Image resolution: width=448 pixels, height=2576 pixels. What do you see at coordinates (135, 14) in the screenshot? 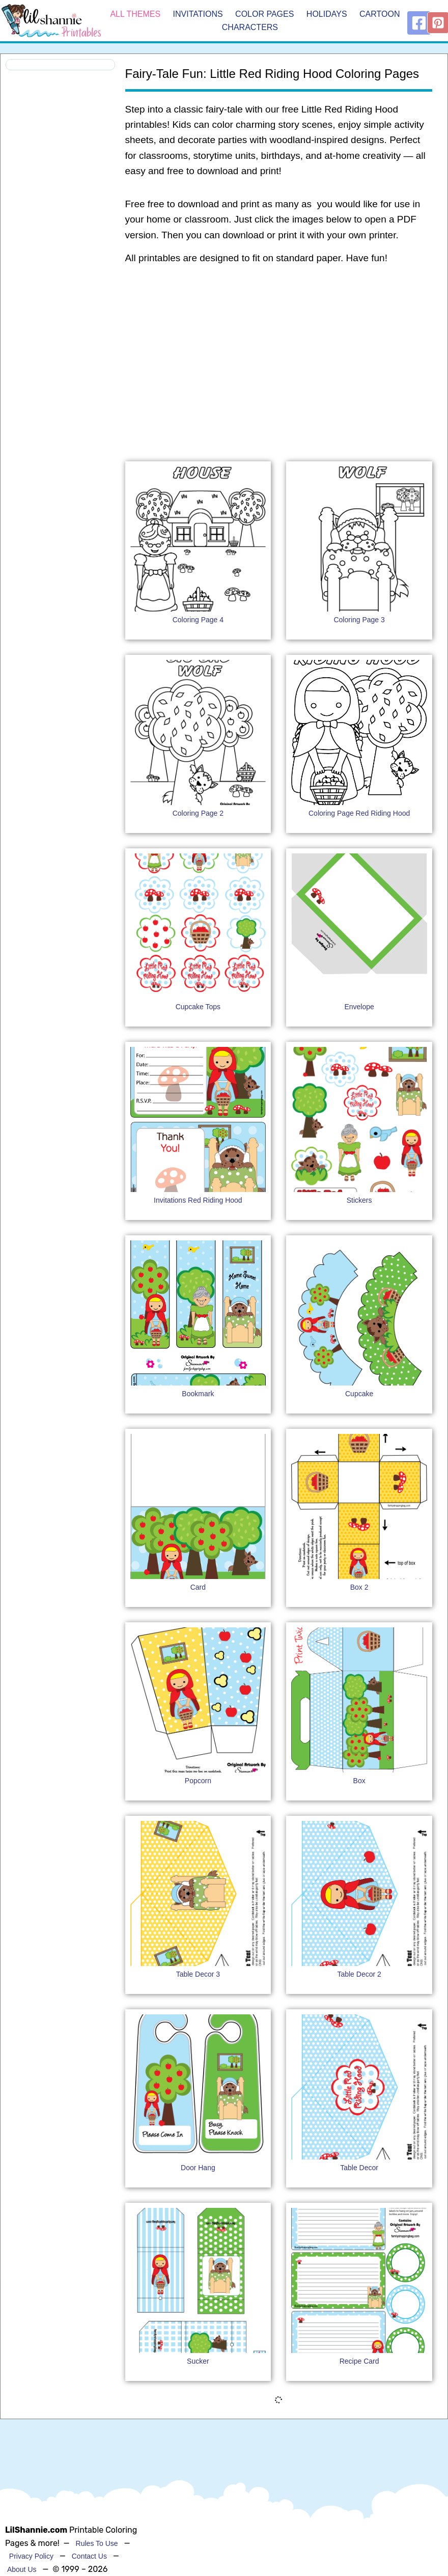
I see `All Themes` at bounding box center [135, 14].